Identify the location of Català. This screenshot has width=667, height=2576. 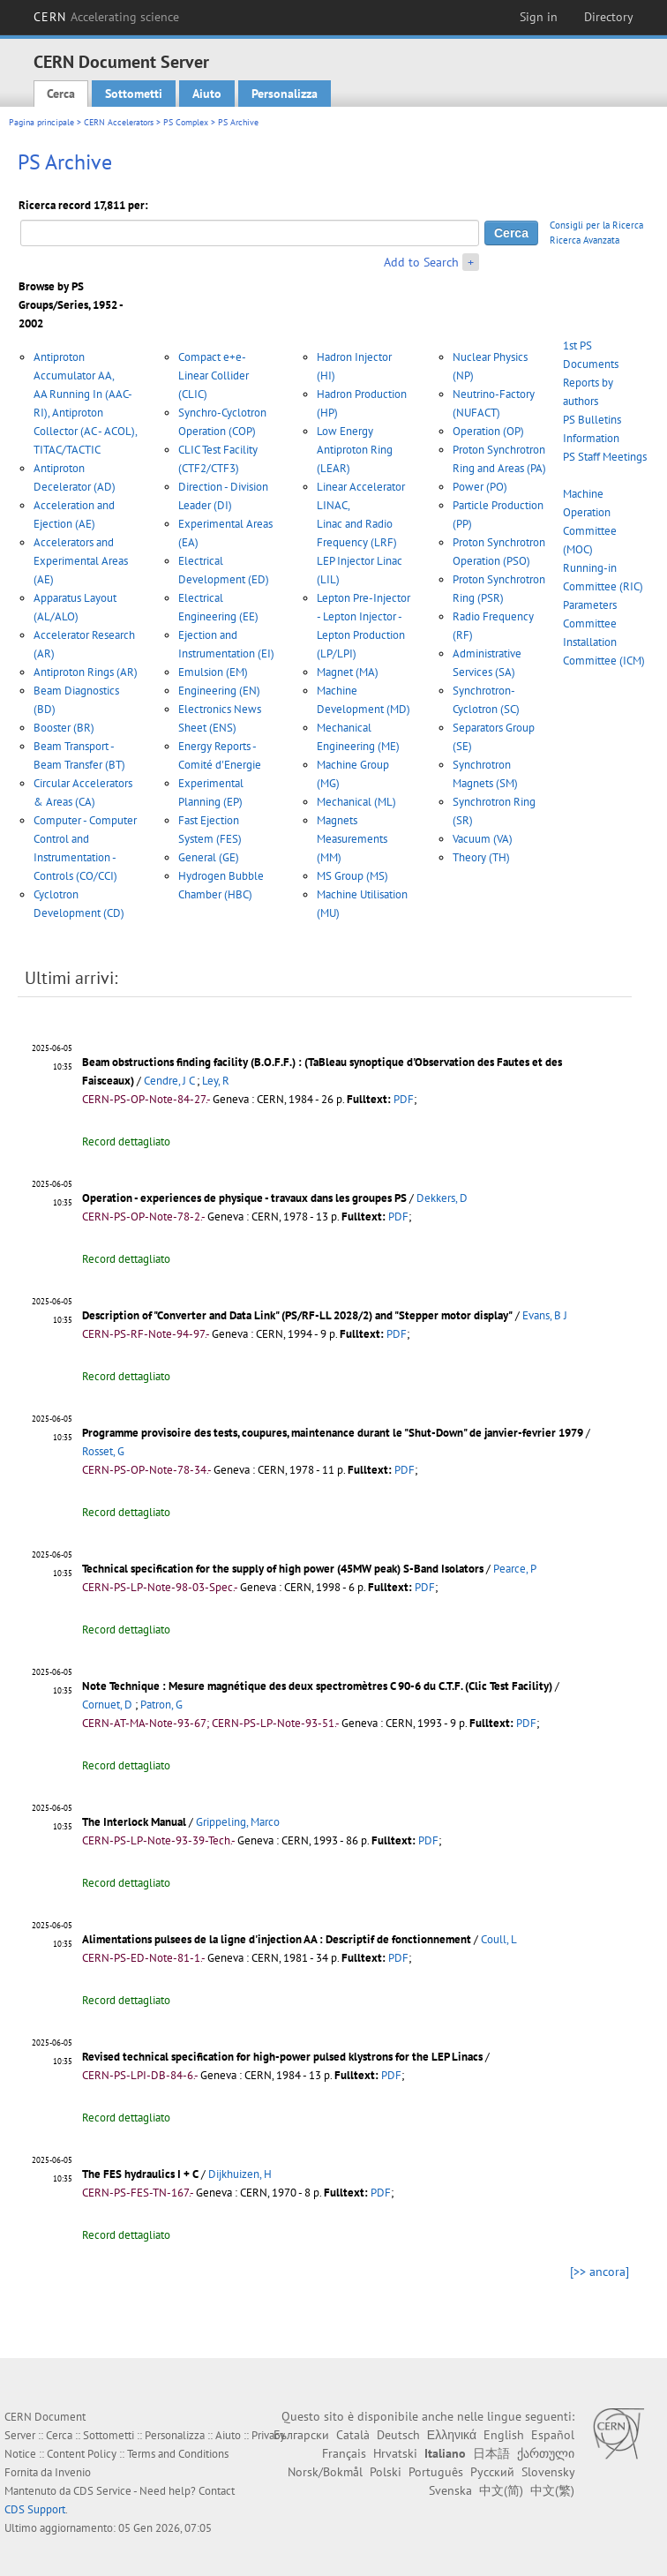
(353, 2435).